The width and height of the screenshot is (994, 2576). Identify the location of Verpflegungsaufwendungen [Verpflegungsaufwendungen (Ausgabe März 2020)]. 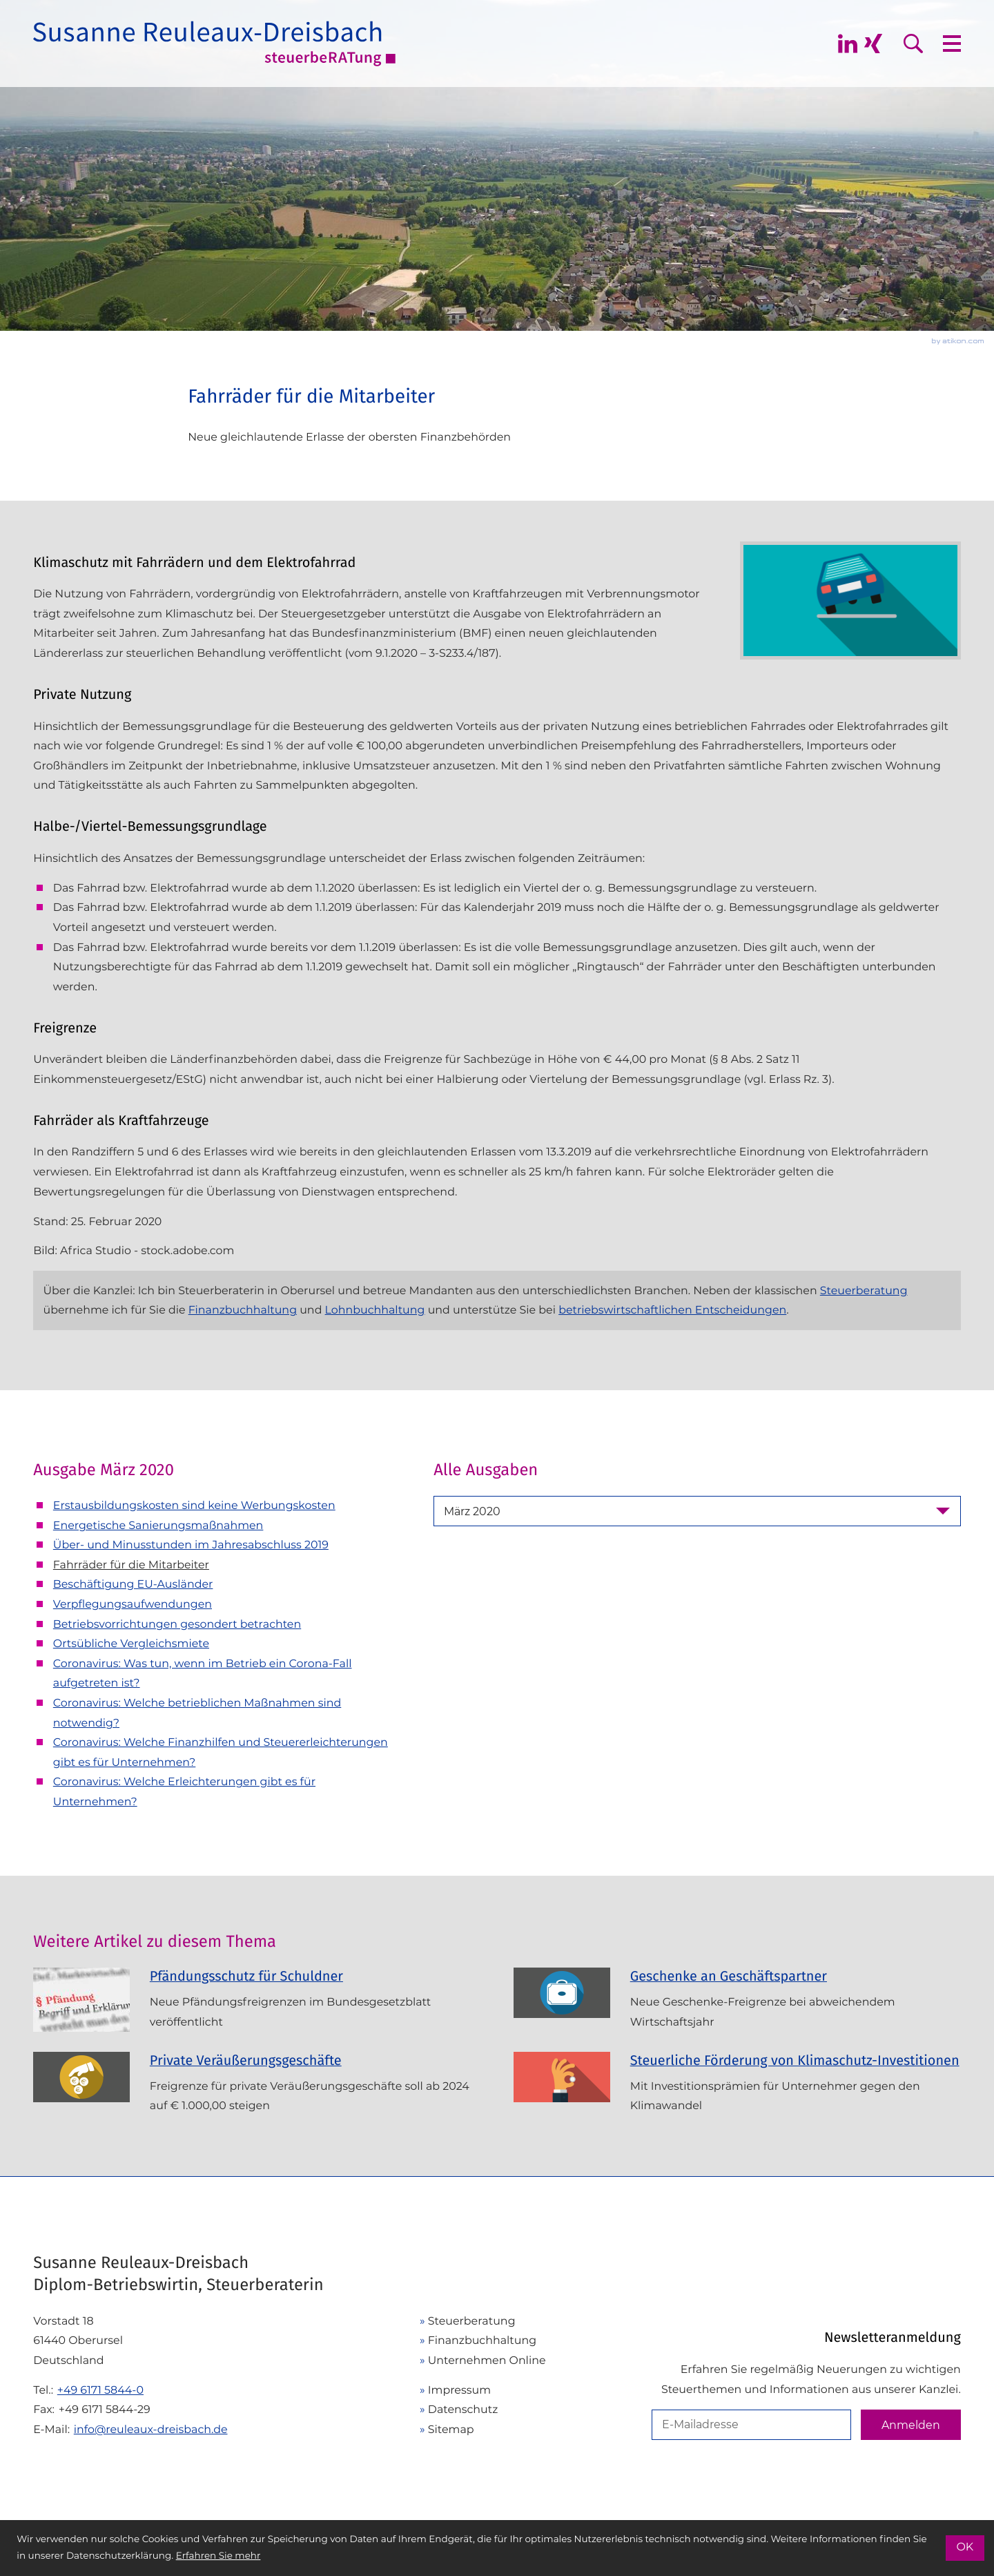
(132, 1604).